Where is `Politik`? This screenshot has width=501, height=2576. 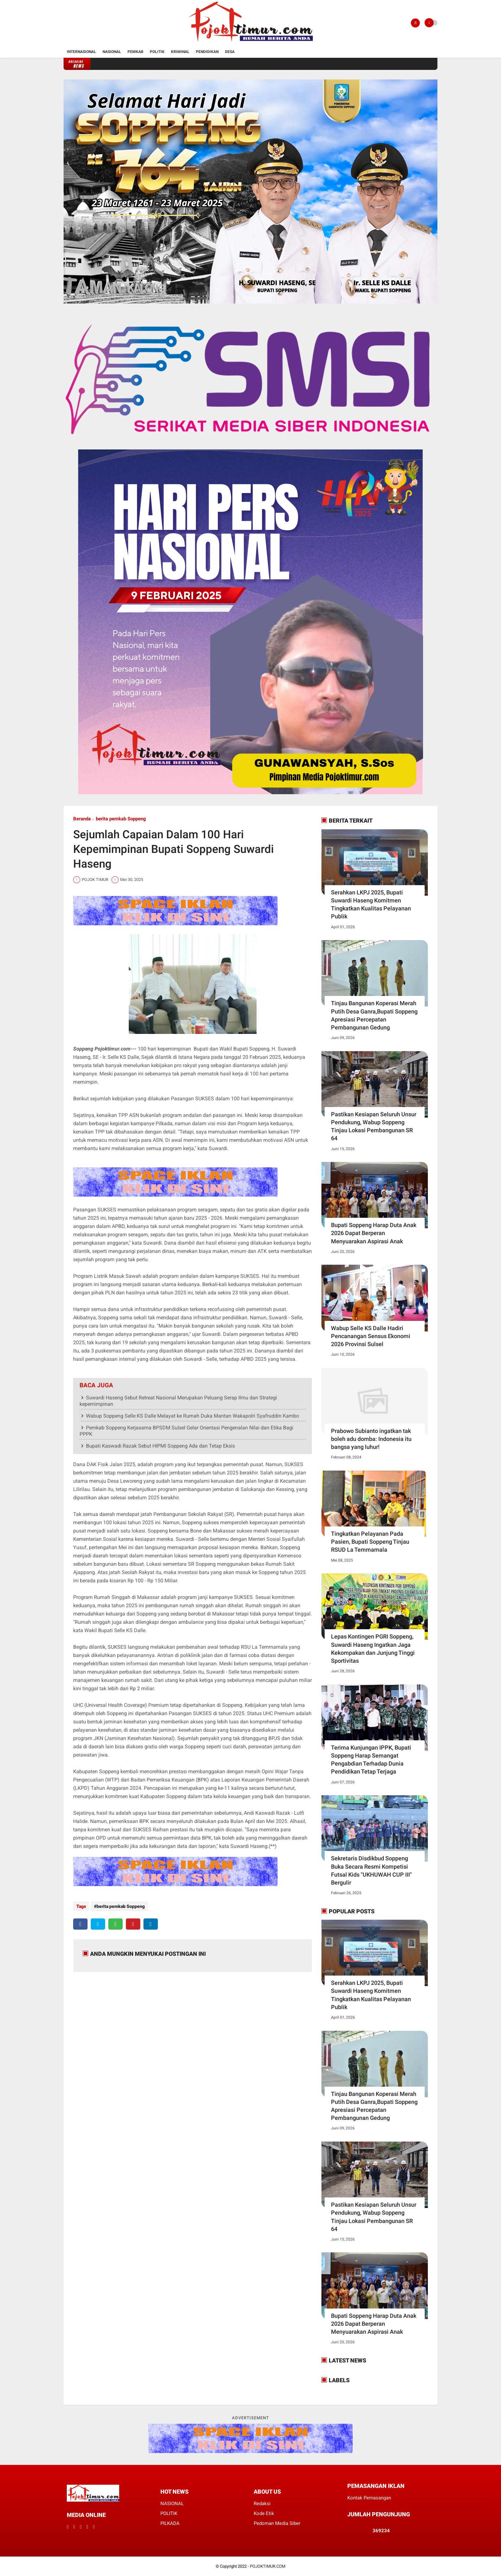
Politik is located at coordinates (157, 51).